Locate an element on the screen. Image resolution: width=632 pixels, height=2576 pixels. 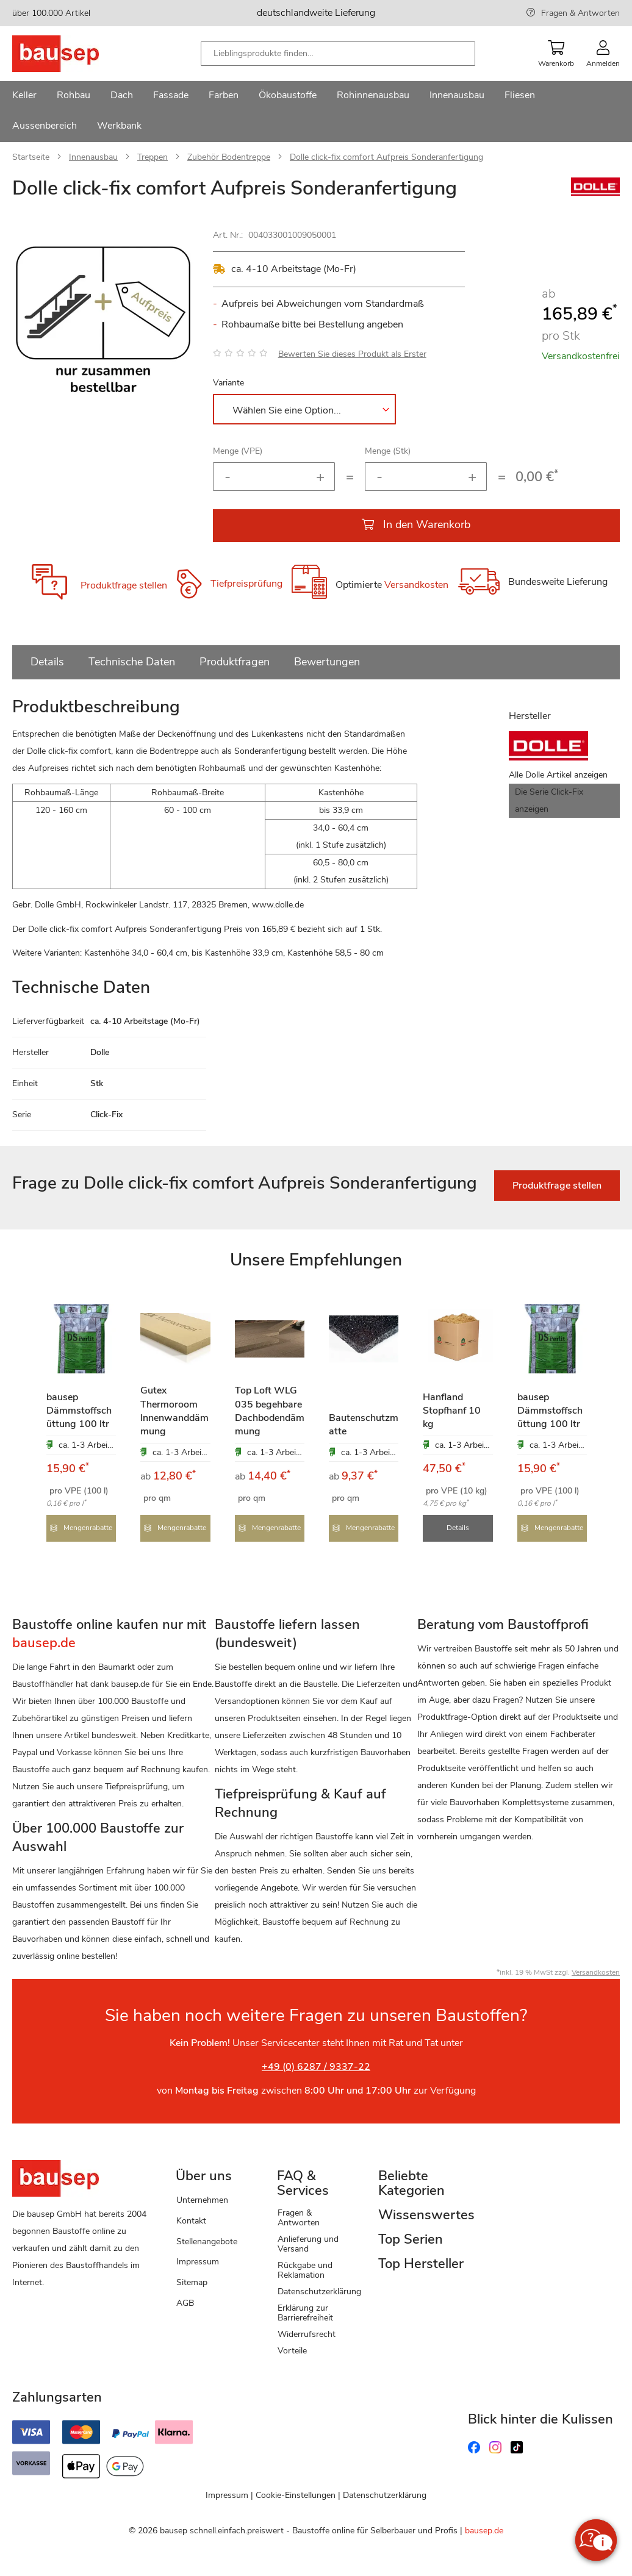
Treppen is located at coordinates (152, 157).